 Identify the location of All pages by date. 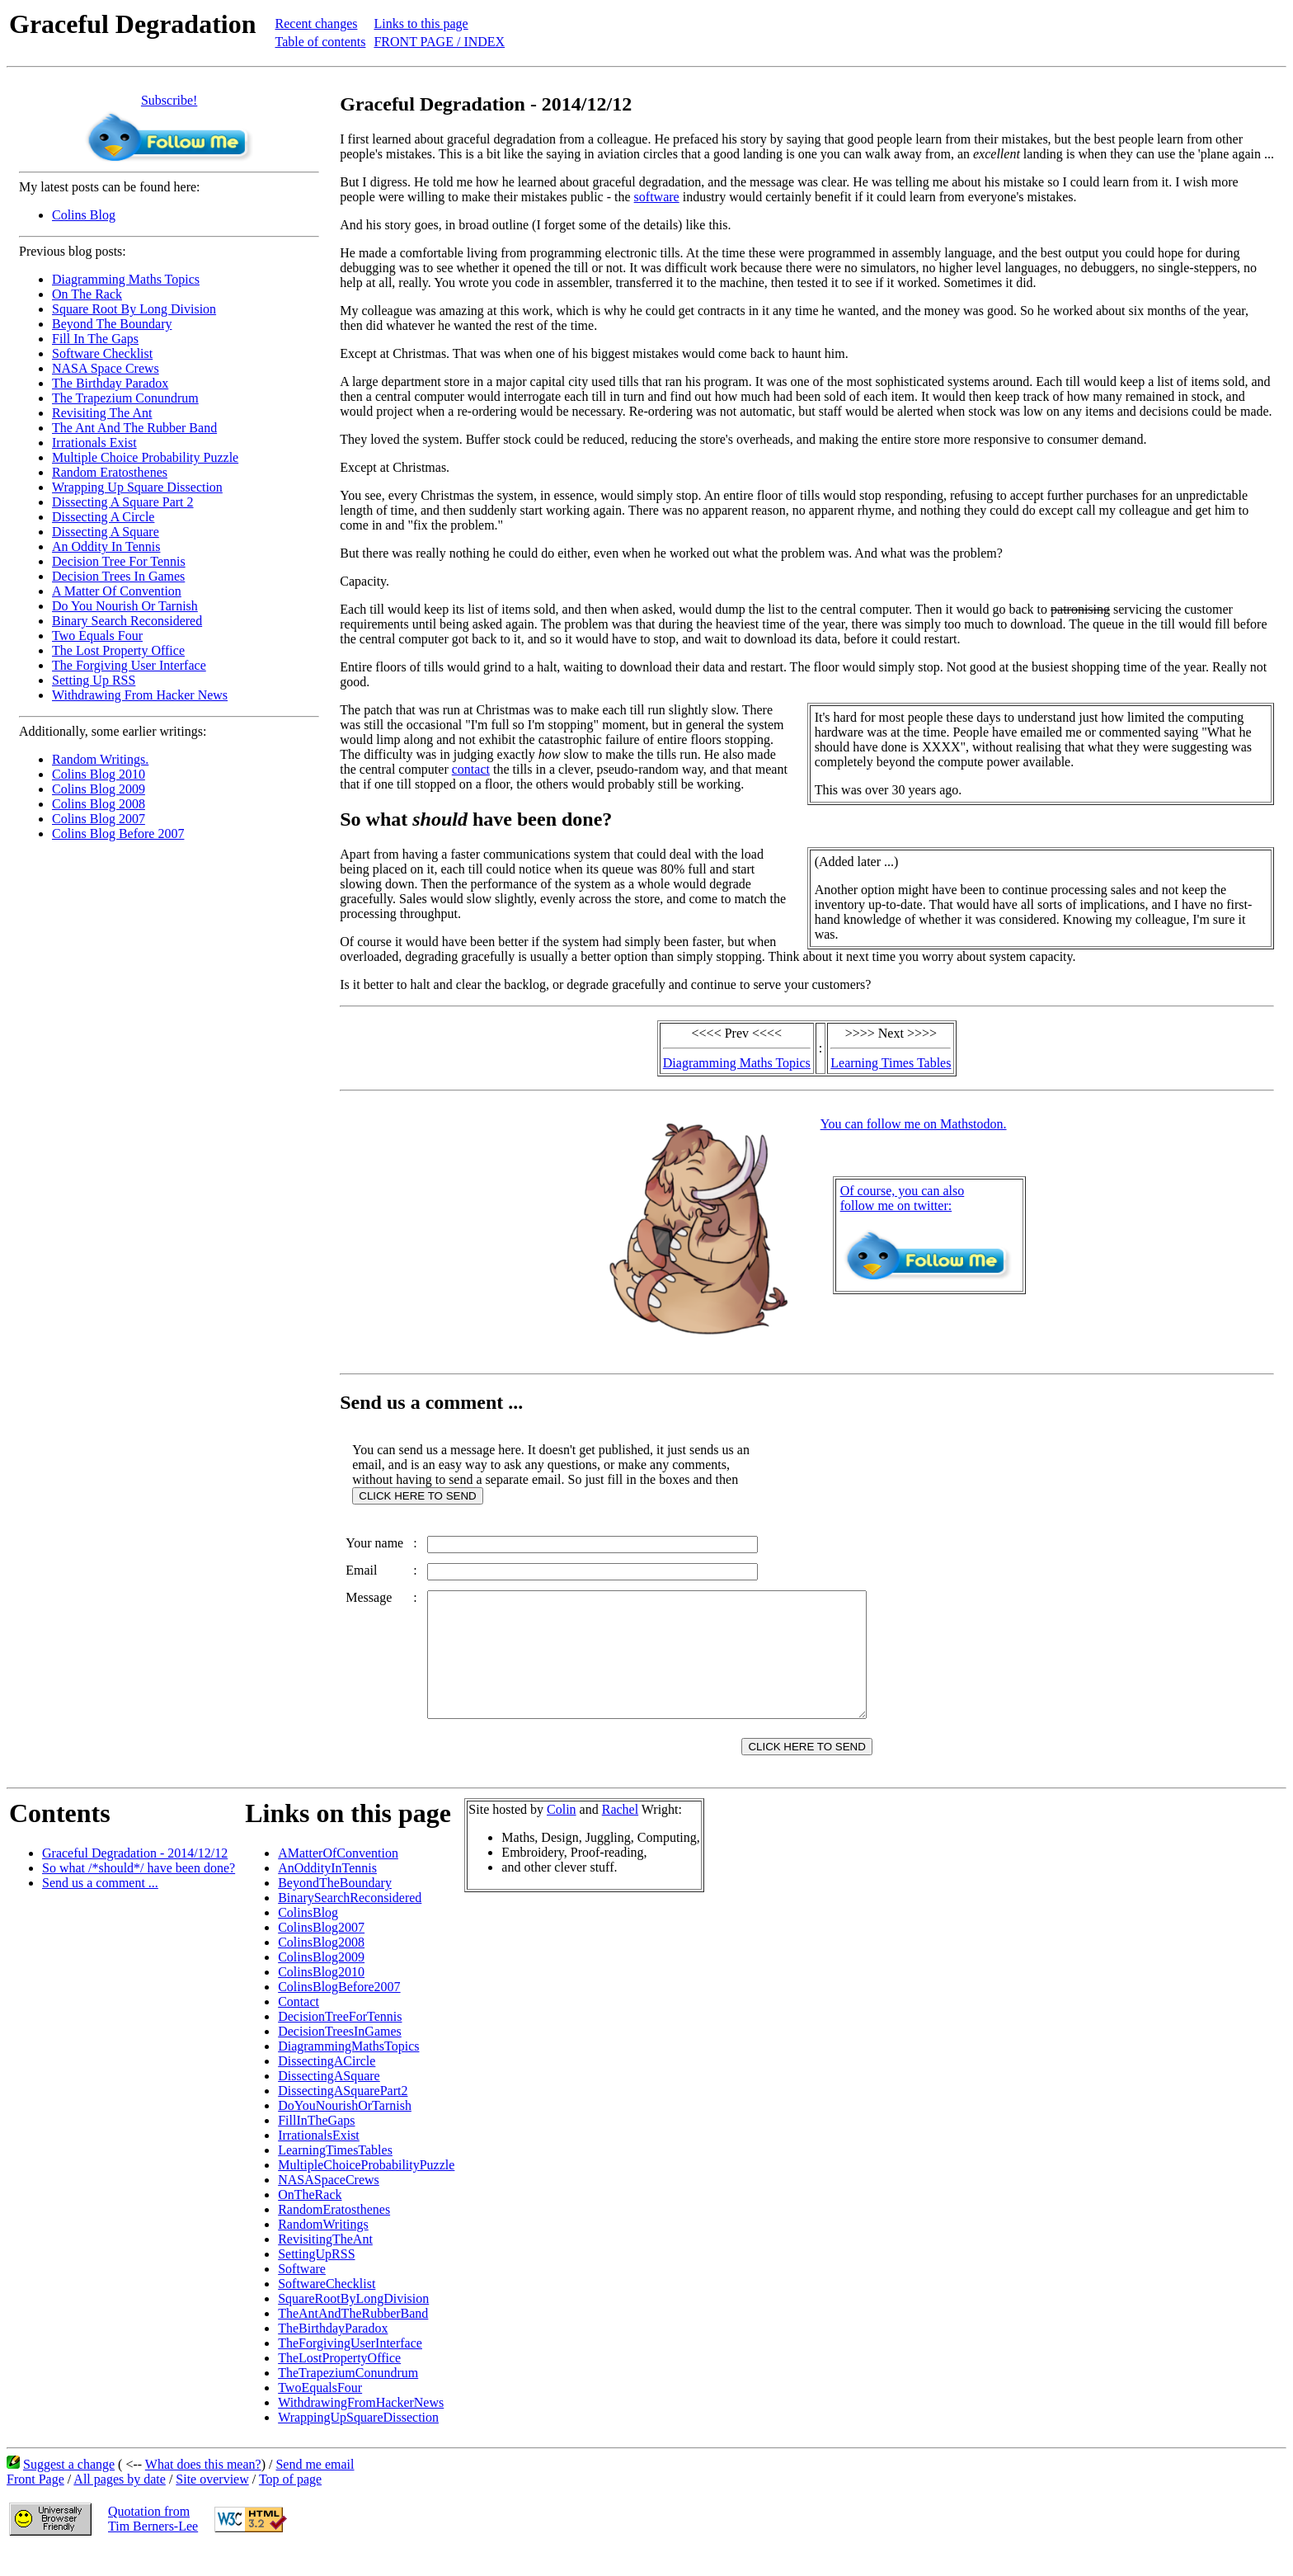
(119, 2504).